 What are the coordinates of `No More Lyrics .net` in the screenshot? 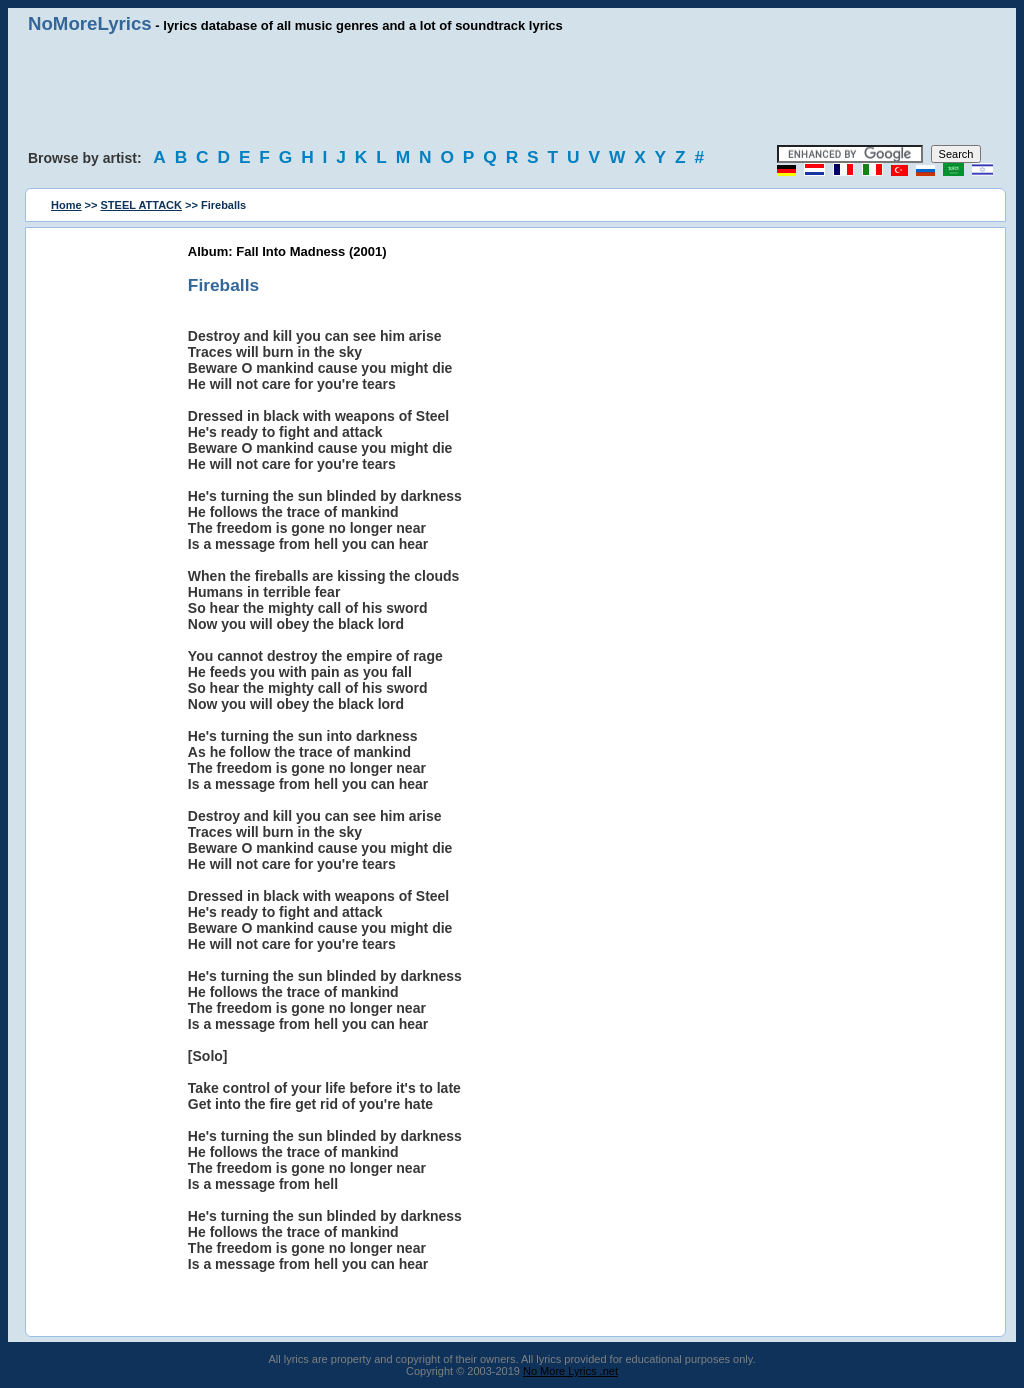 It's located at (570, 1371).